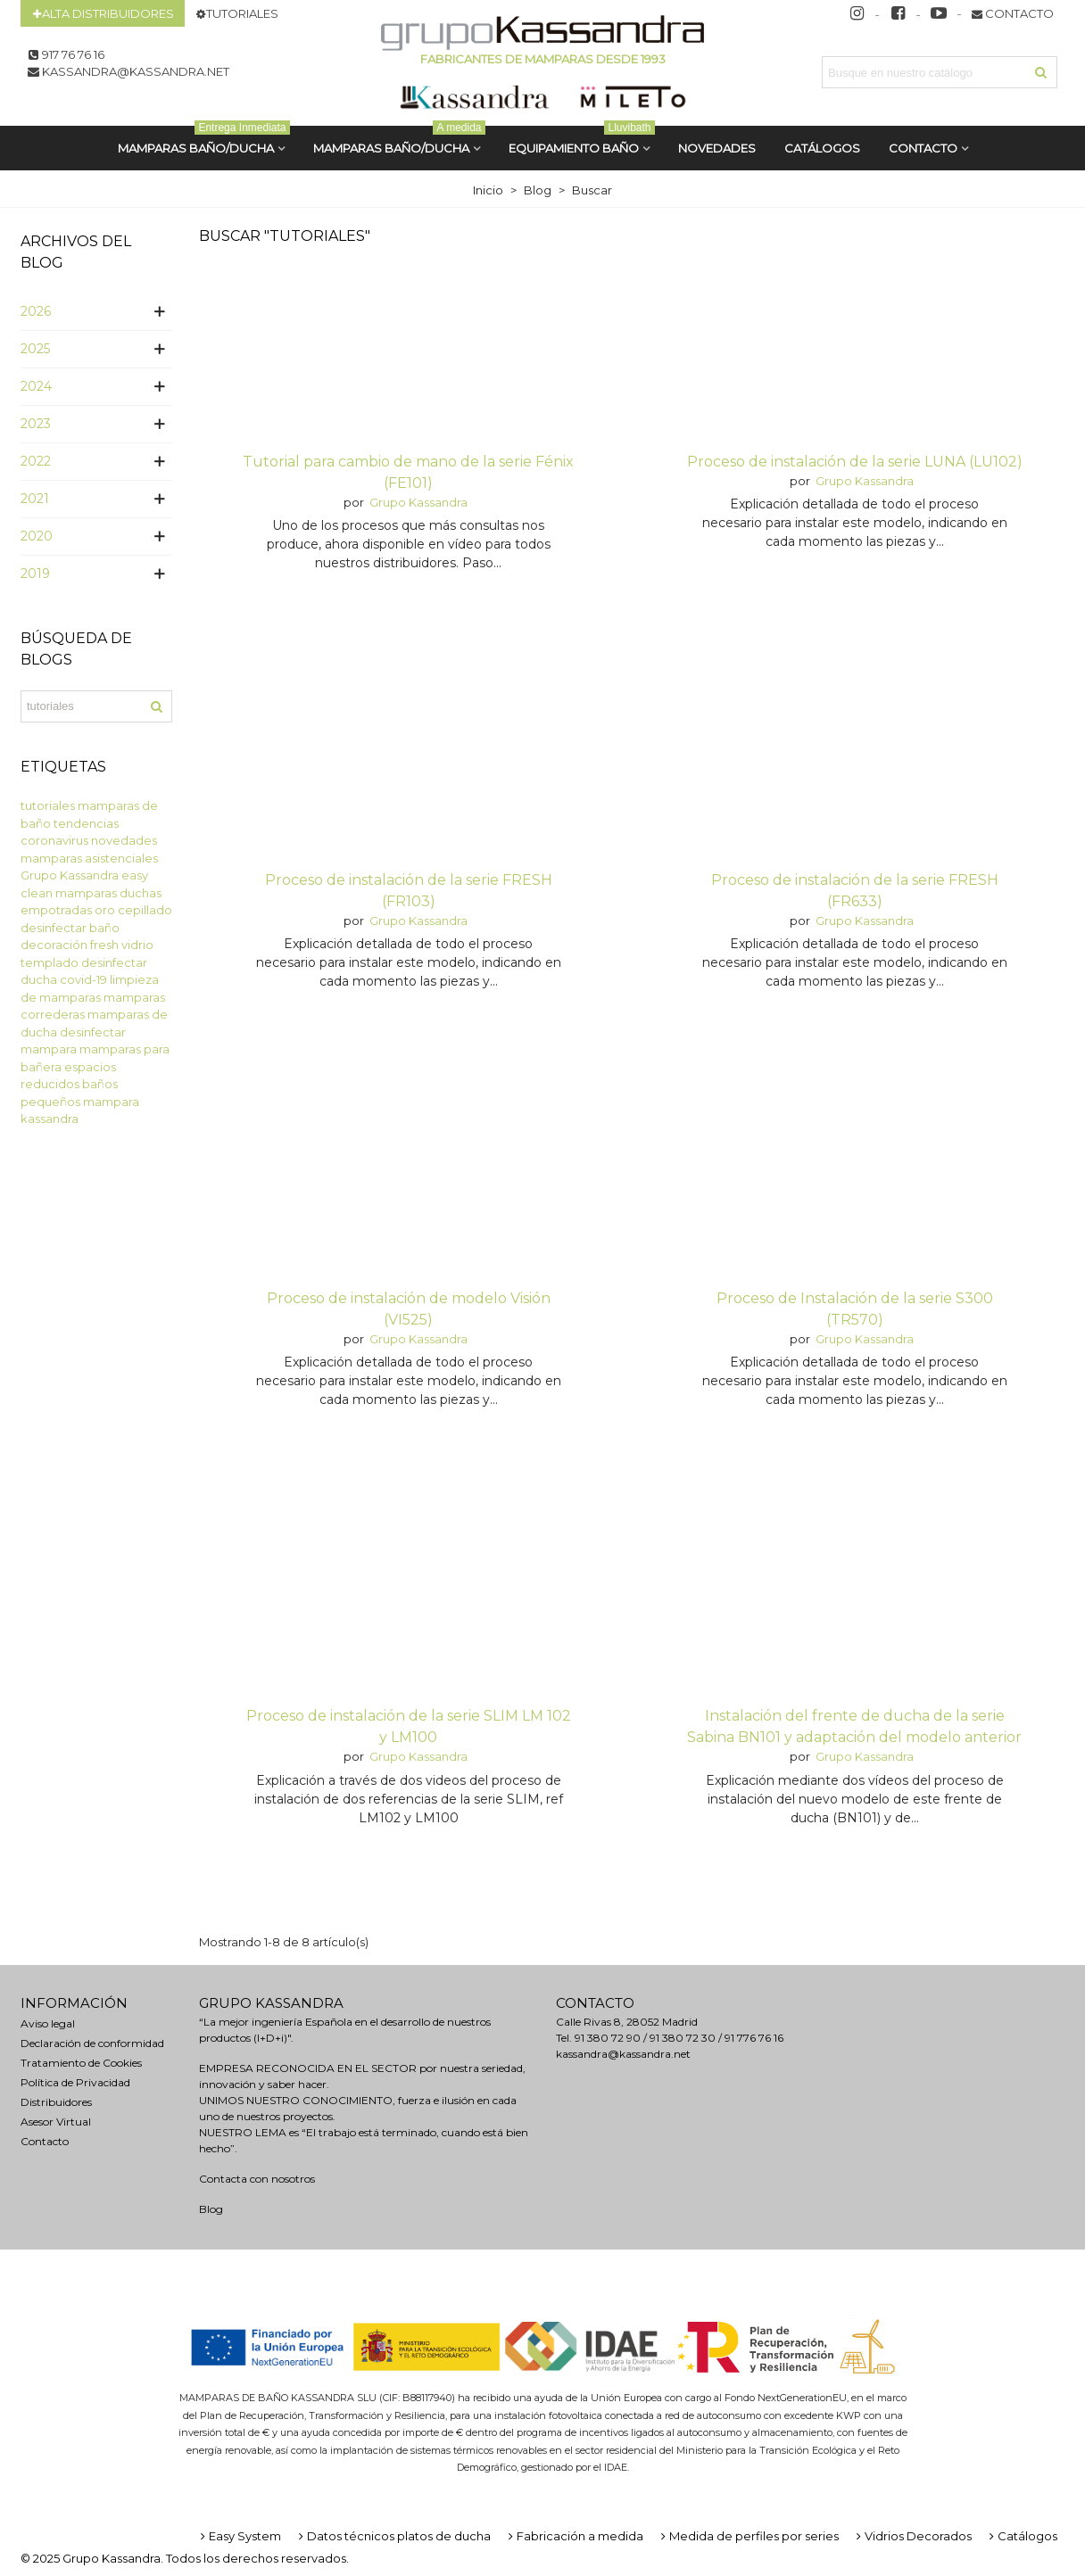  What do you see at coordinates (48, 2023) in the screenshot?
I see `Aviso legal` at bounding box center [48, 2023].